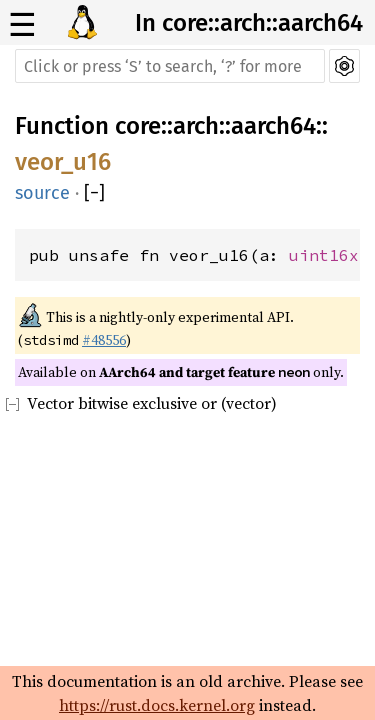  Describe the element at coordinates (196, 126) in the screenshot. I see `arch` at that location.